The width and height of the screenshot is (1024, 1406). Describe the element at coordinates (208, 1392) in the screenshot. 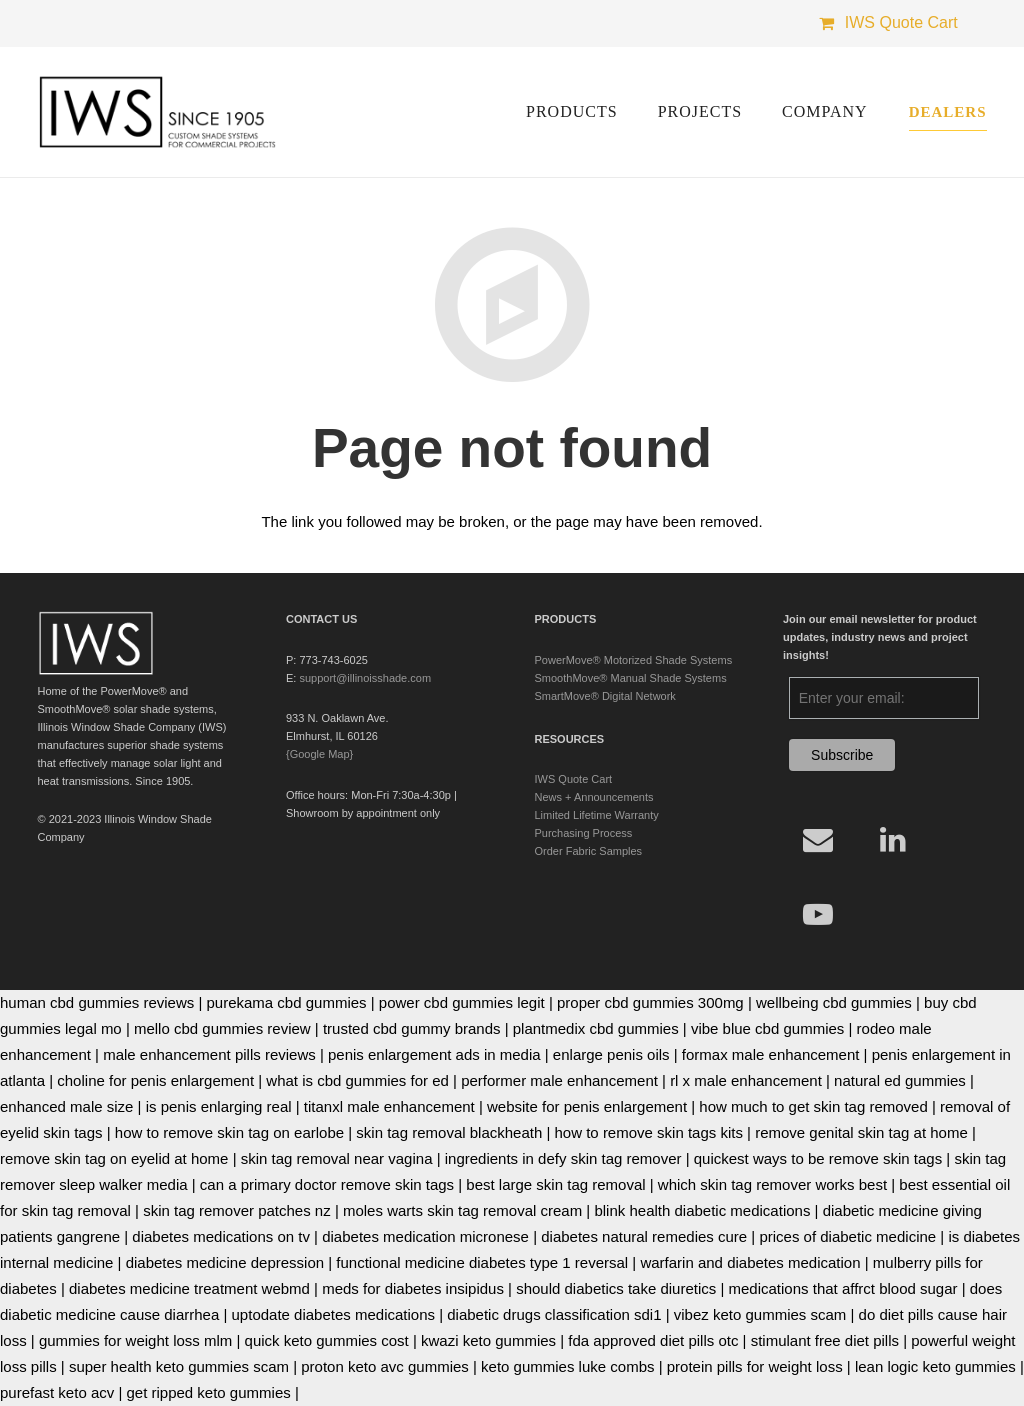

I see `get ripped keto gummies` at that location.